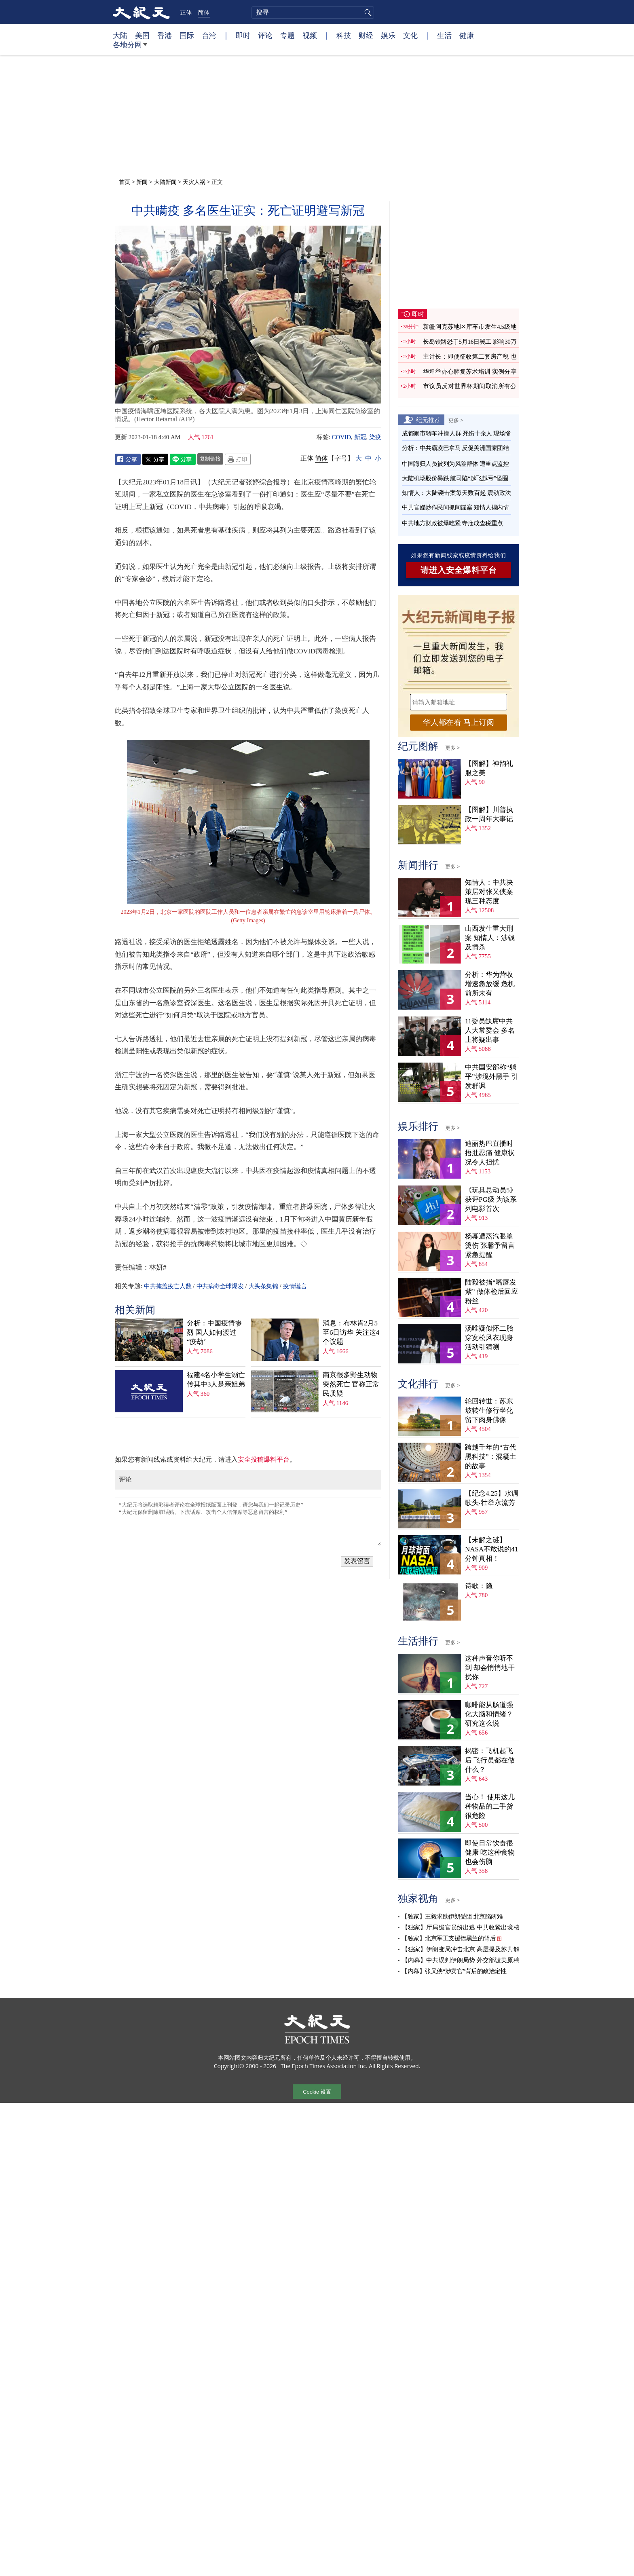 The image size is (634, 2576). Describe the element at coordinates (155, 459) in the screenshot. I see `Twitter` at that location.